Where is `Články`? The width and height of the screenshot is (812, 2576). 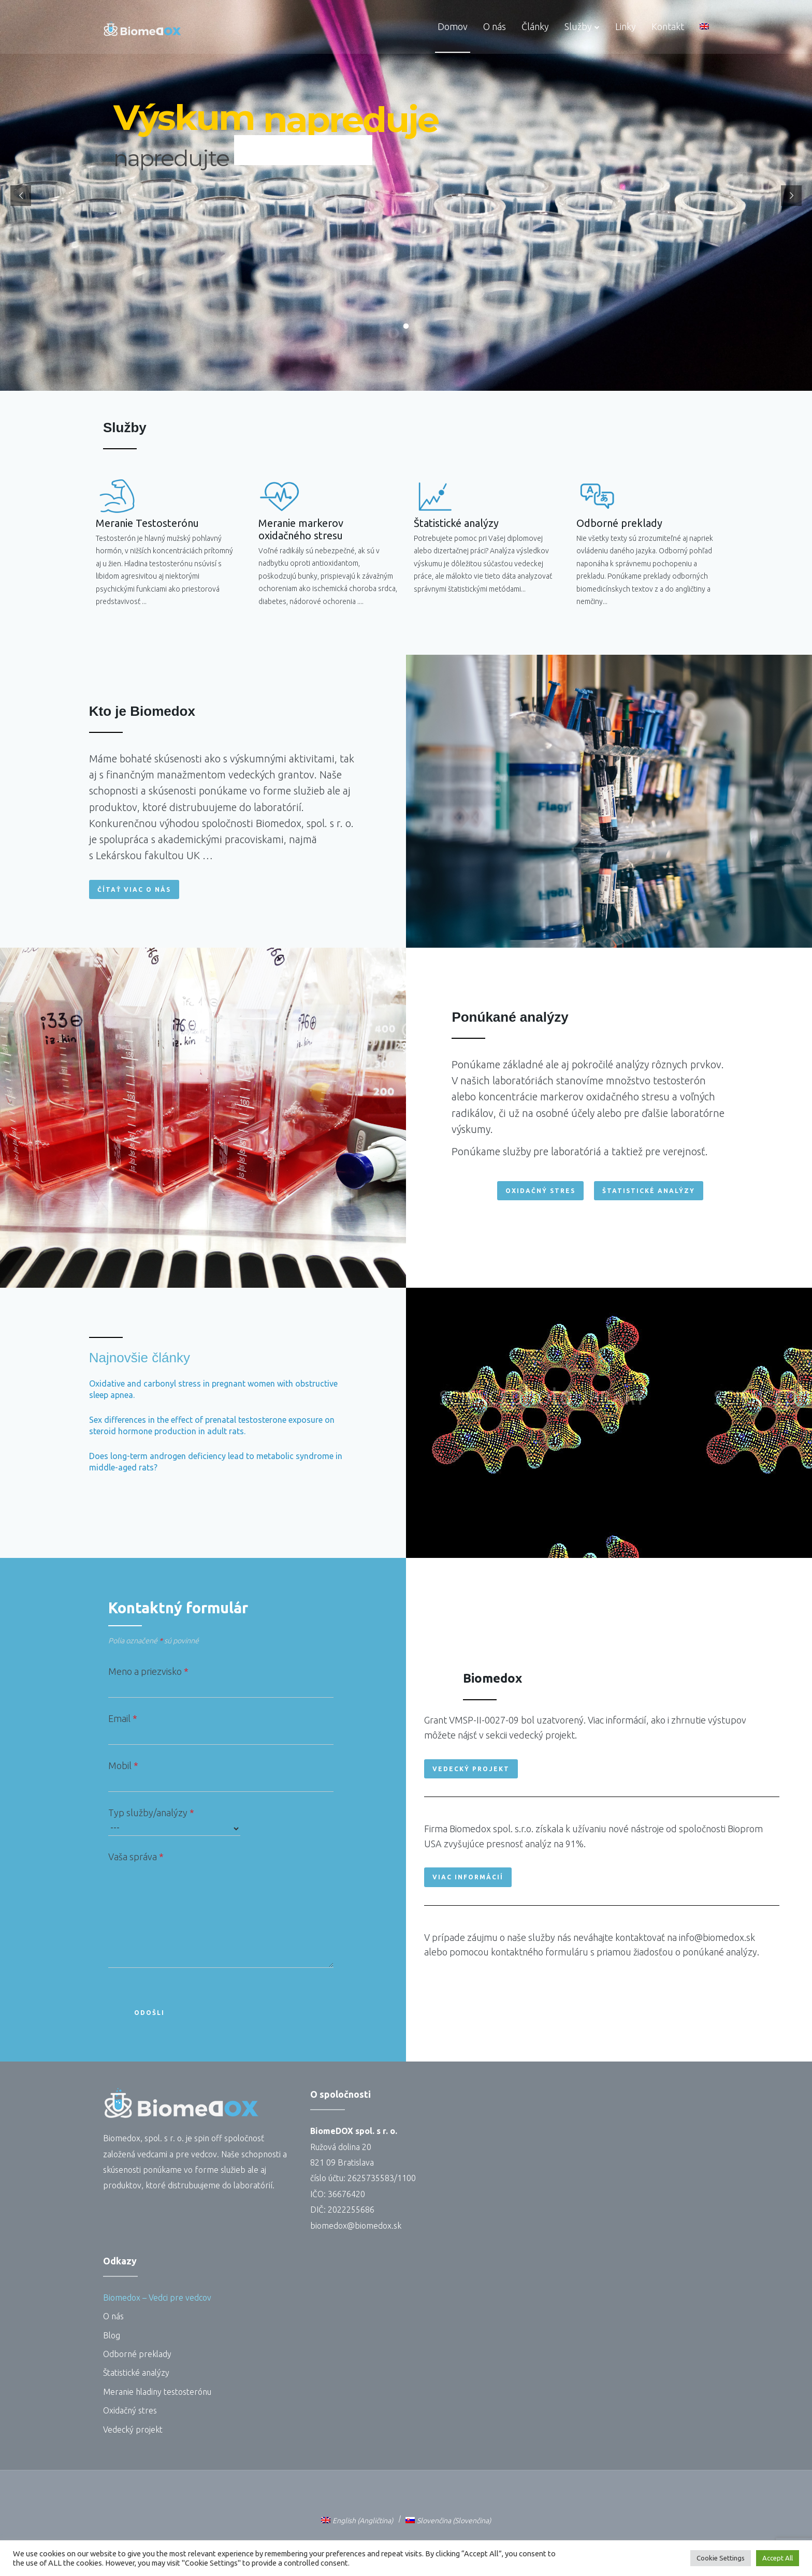 Články is located at coordinates (535, 26).